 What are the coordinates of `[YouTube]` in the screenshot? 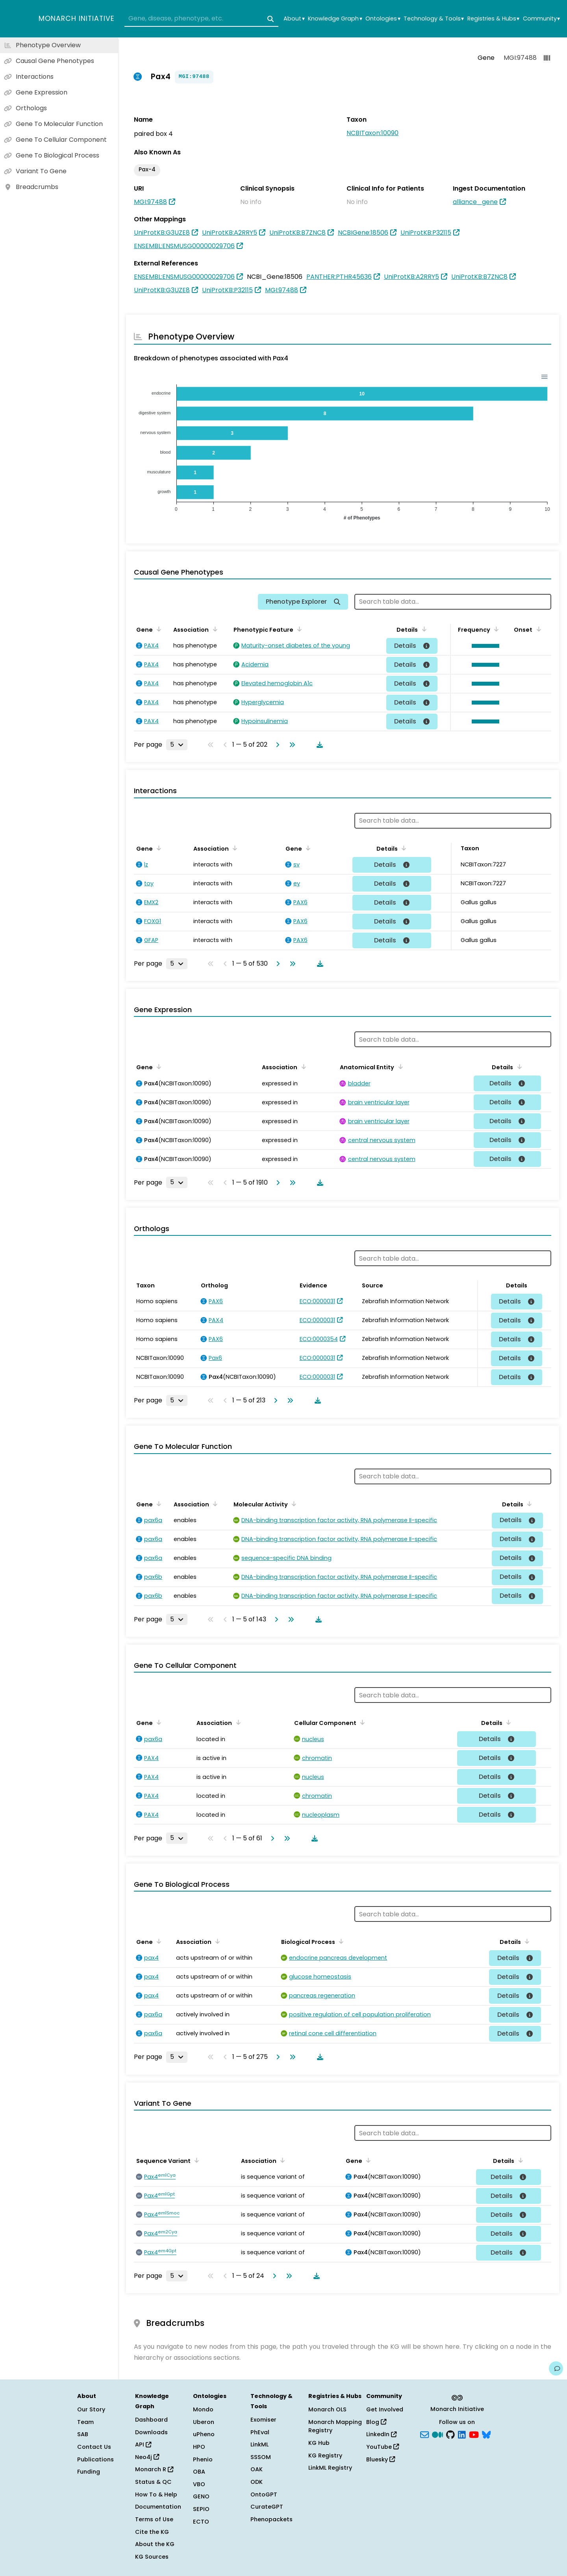 It's located at (474, 2434).